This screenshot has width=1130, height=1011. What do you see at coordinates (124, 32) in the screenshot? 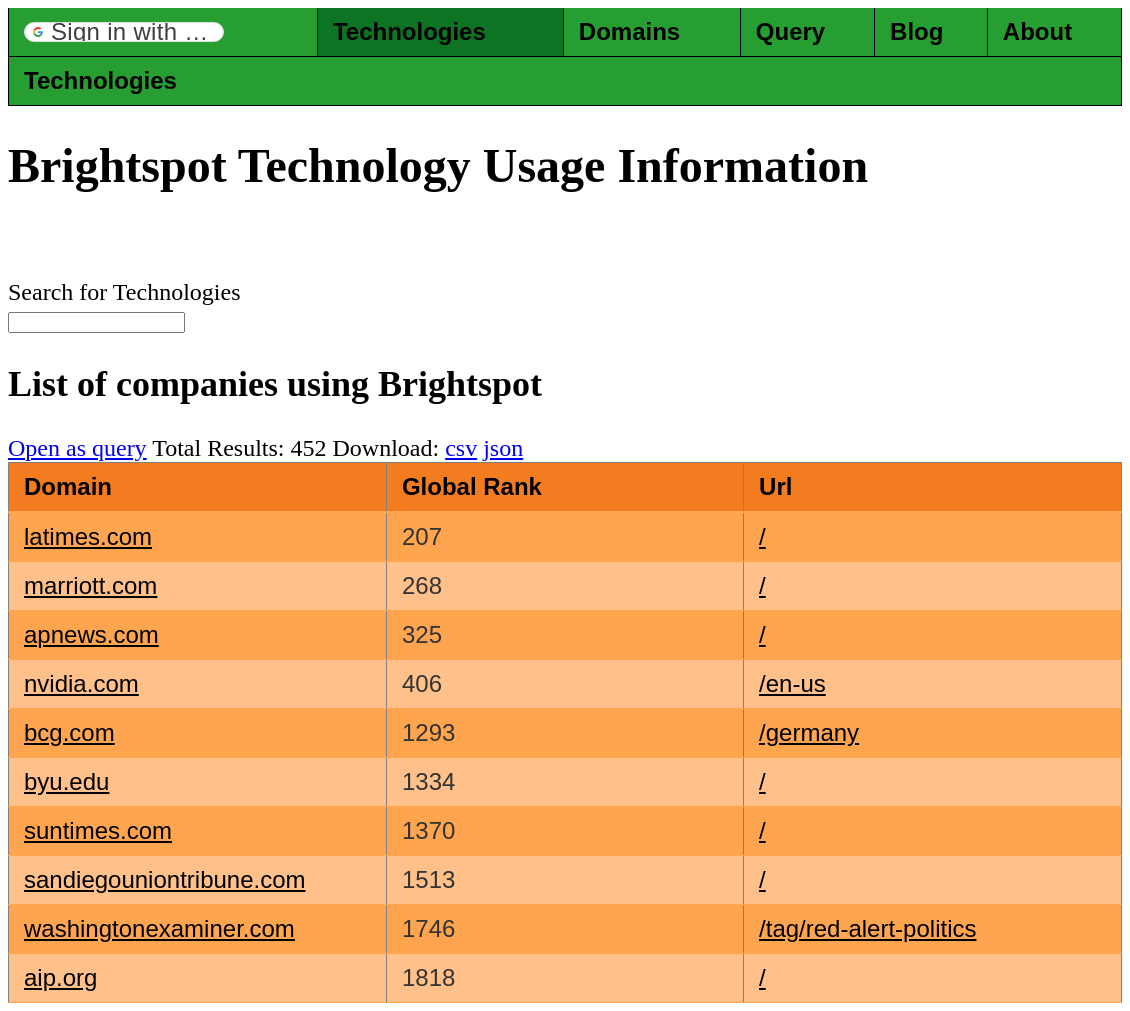
I see `[button]` at bounding box center [124, 32].